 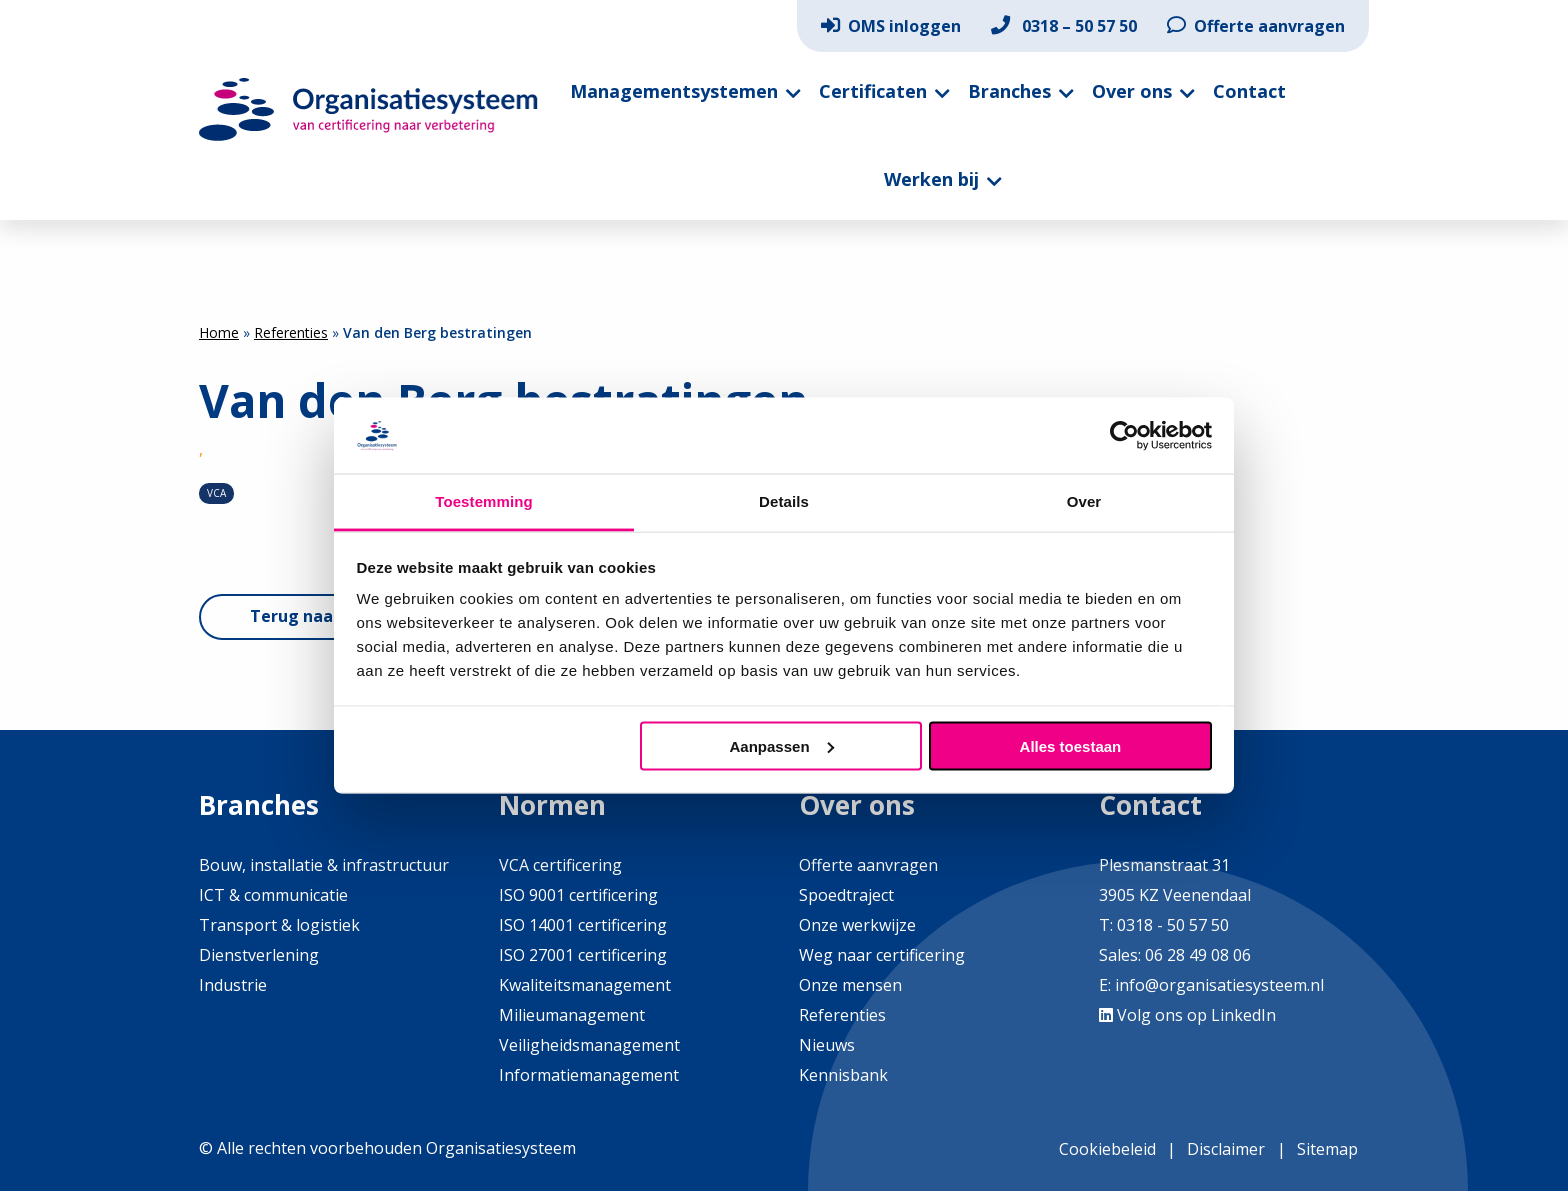 I want to click on Offerte aanvragen, so click(x=1256, y=26).